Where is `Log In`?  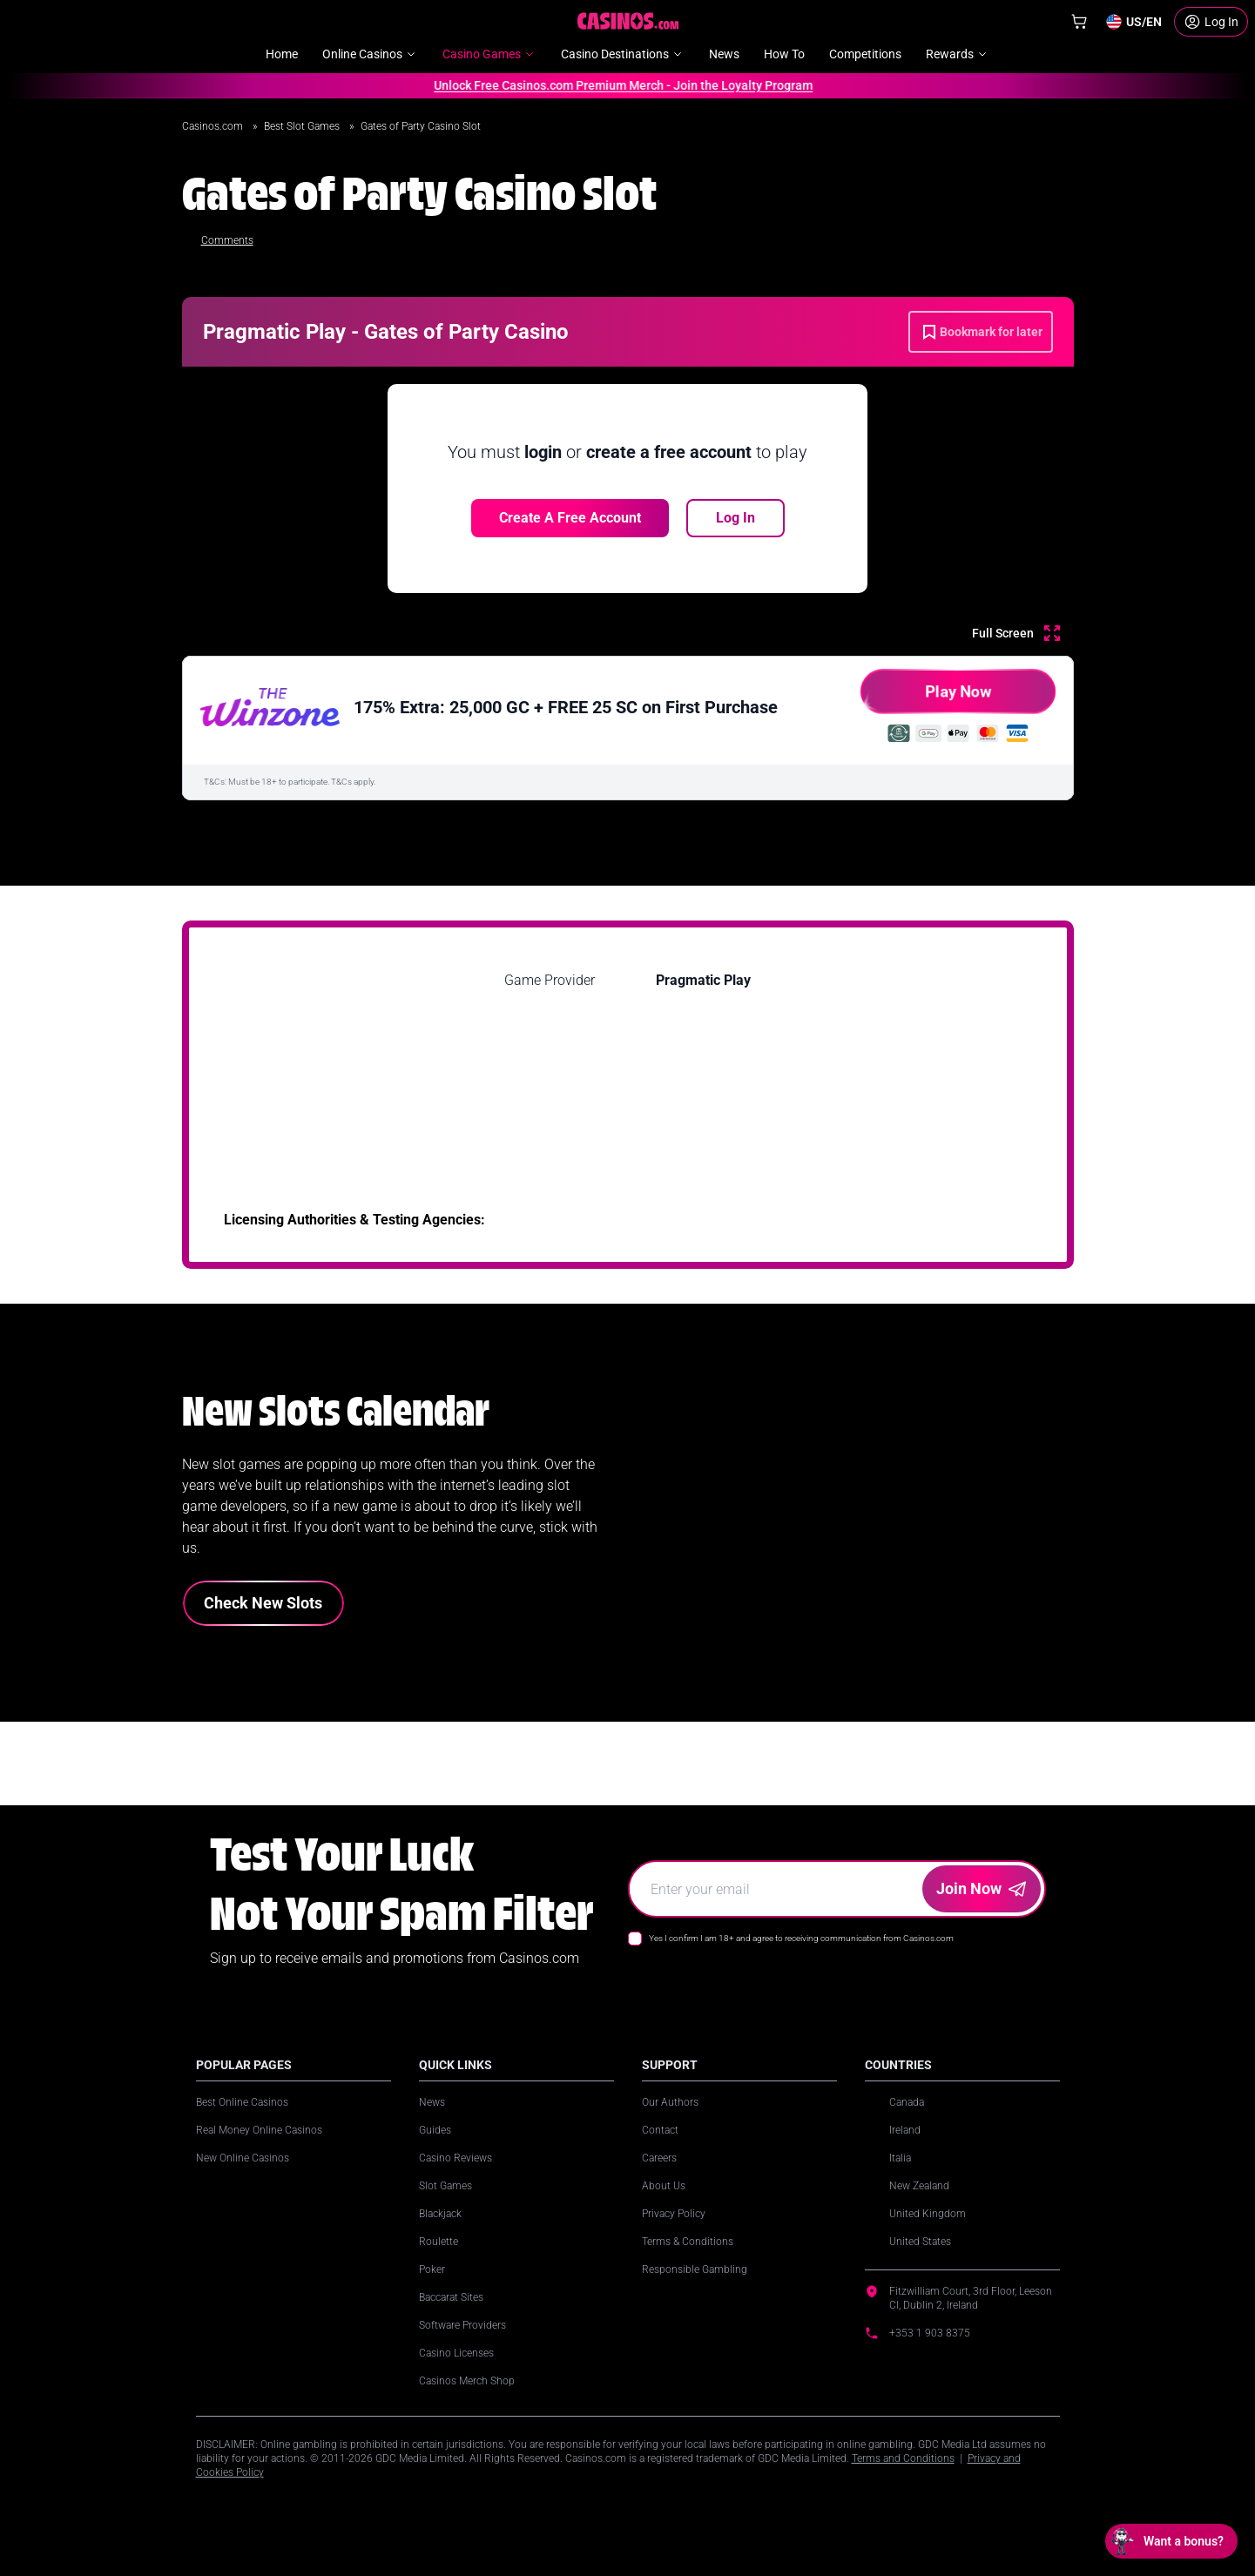
Log In is located at coordinates (735, 517).